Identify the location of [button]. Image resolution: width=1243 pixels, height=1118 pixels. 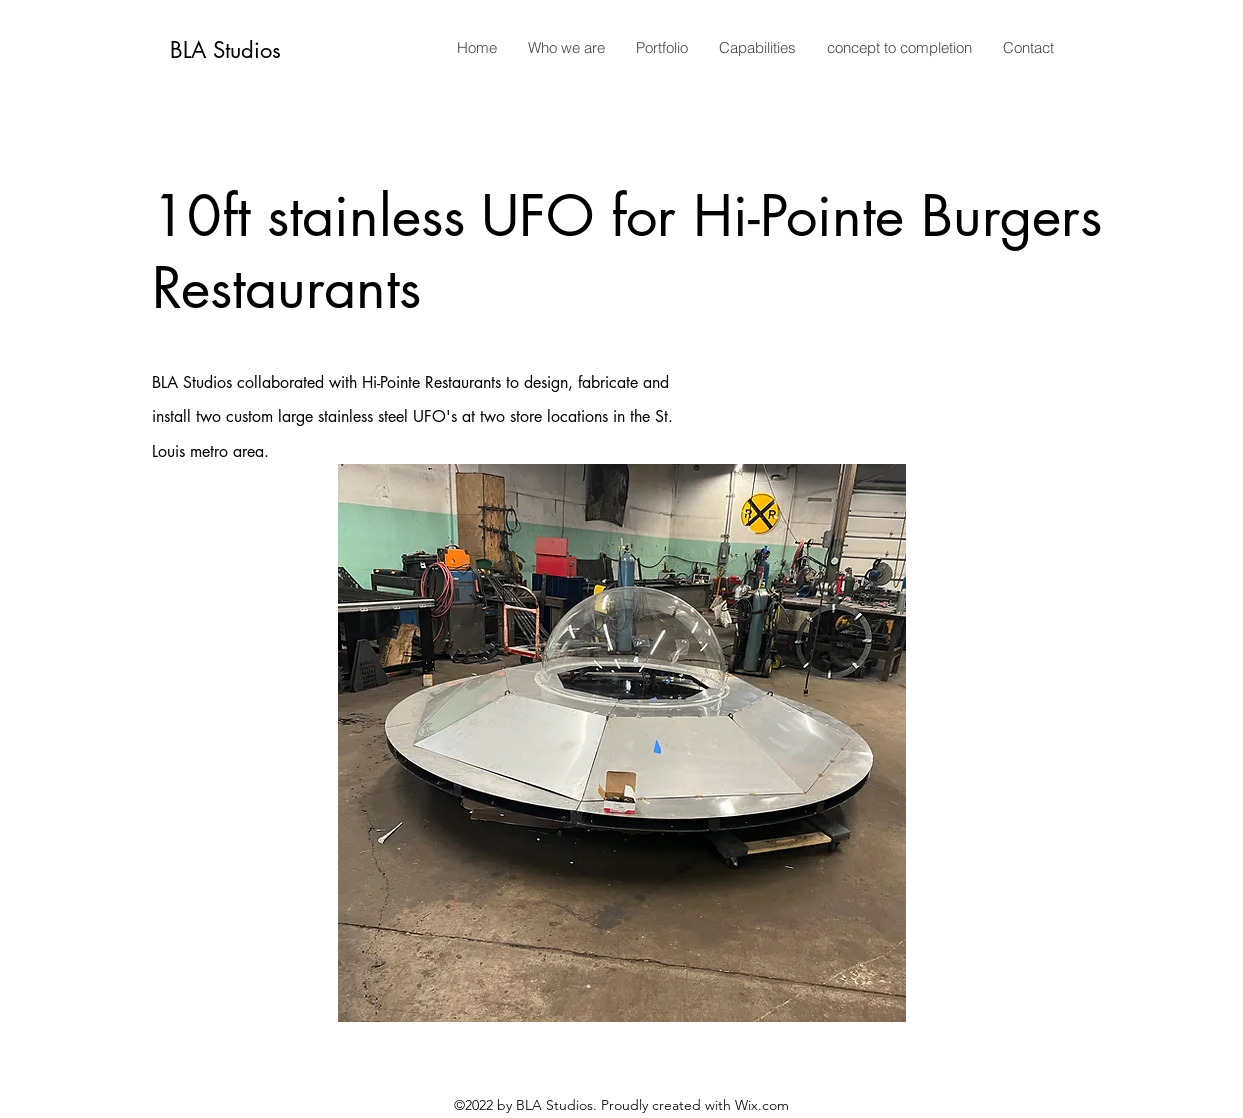
(622, 743).